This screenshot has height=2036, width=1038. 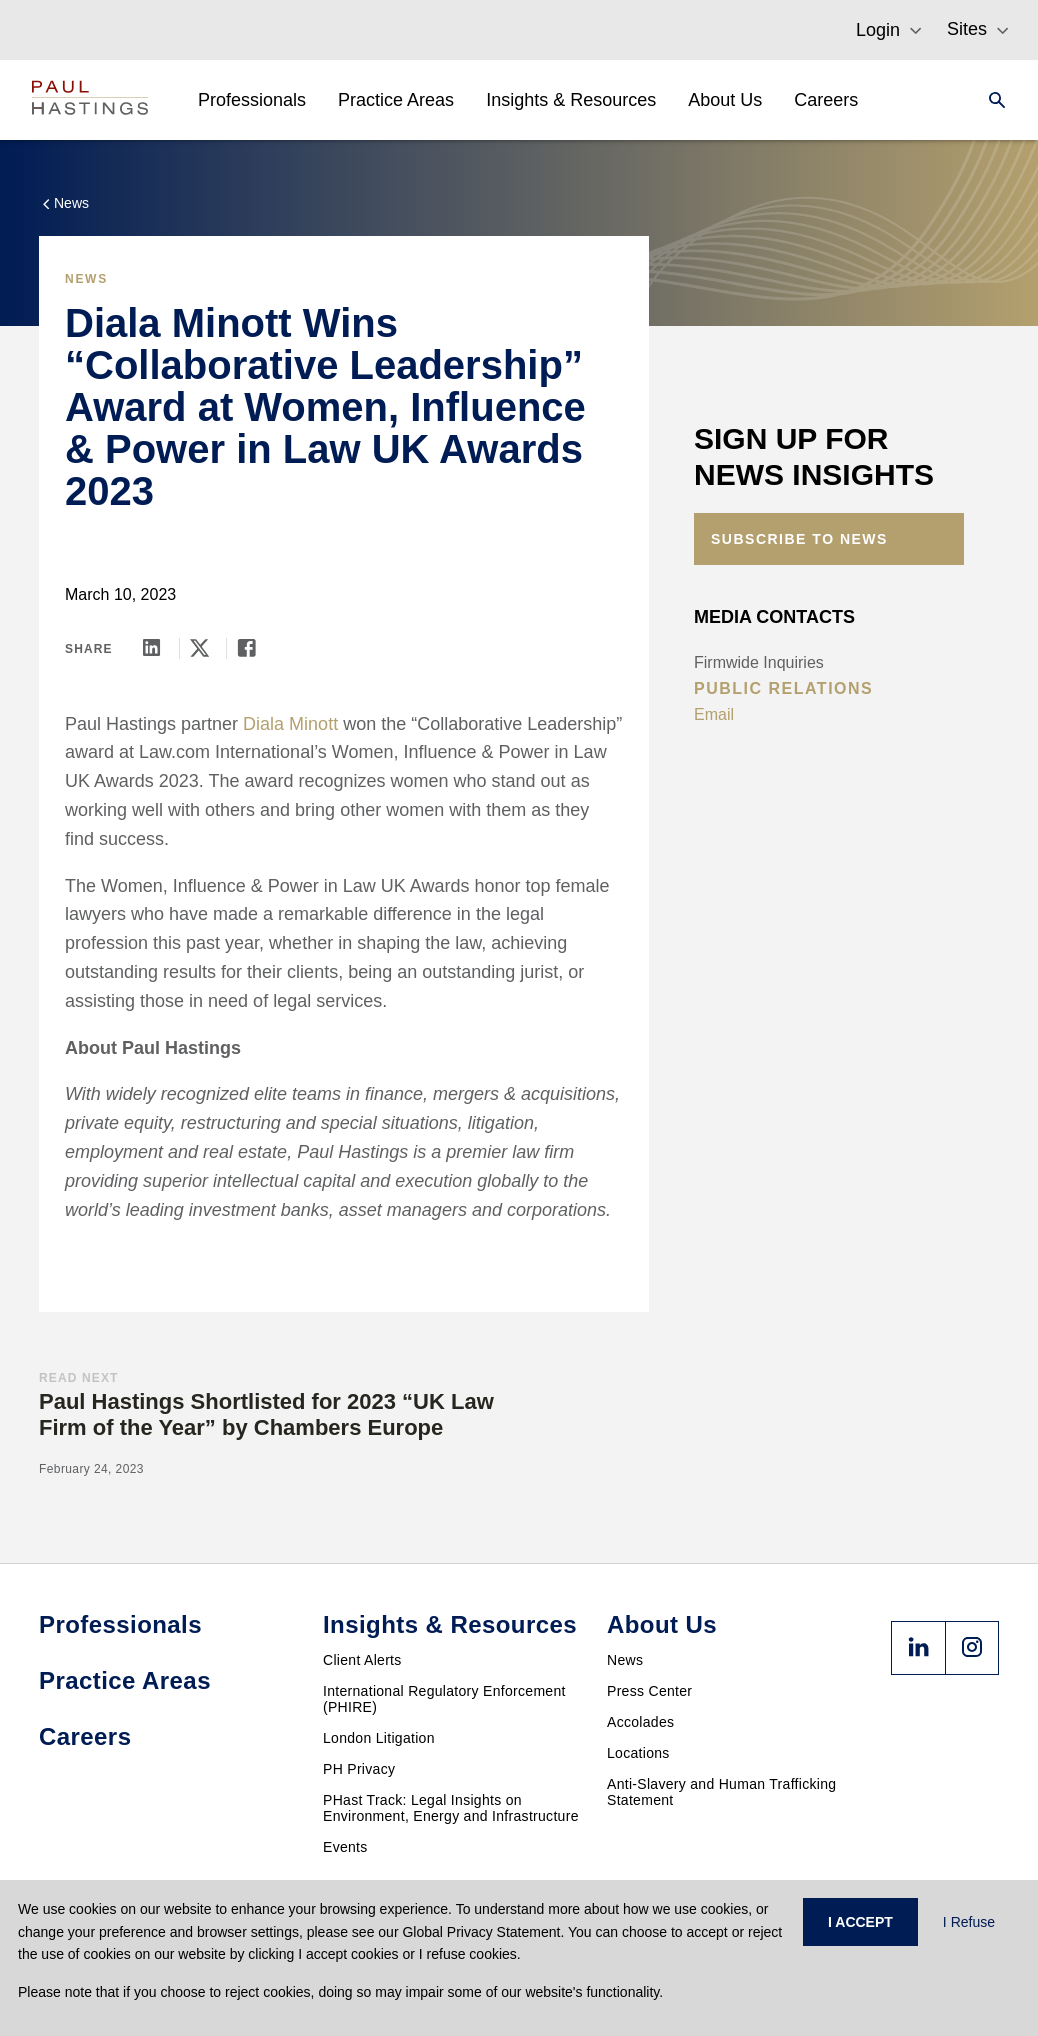 I want to click on I Refuse, so click(x=969, y=1922).